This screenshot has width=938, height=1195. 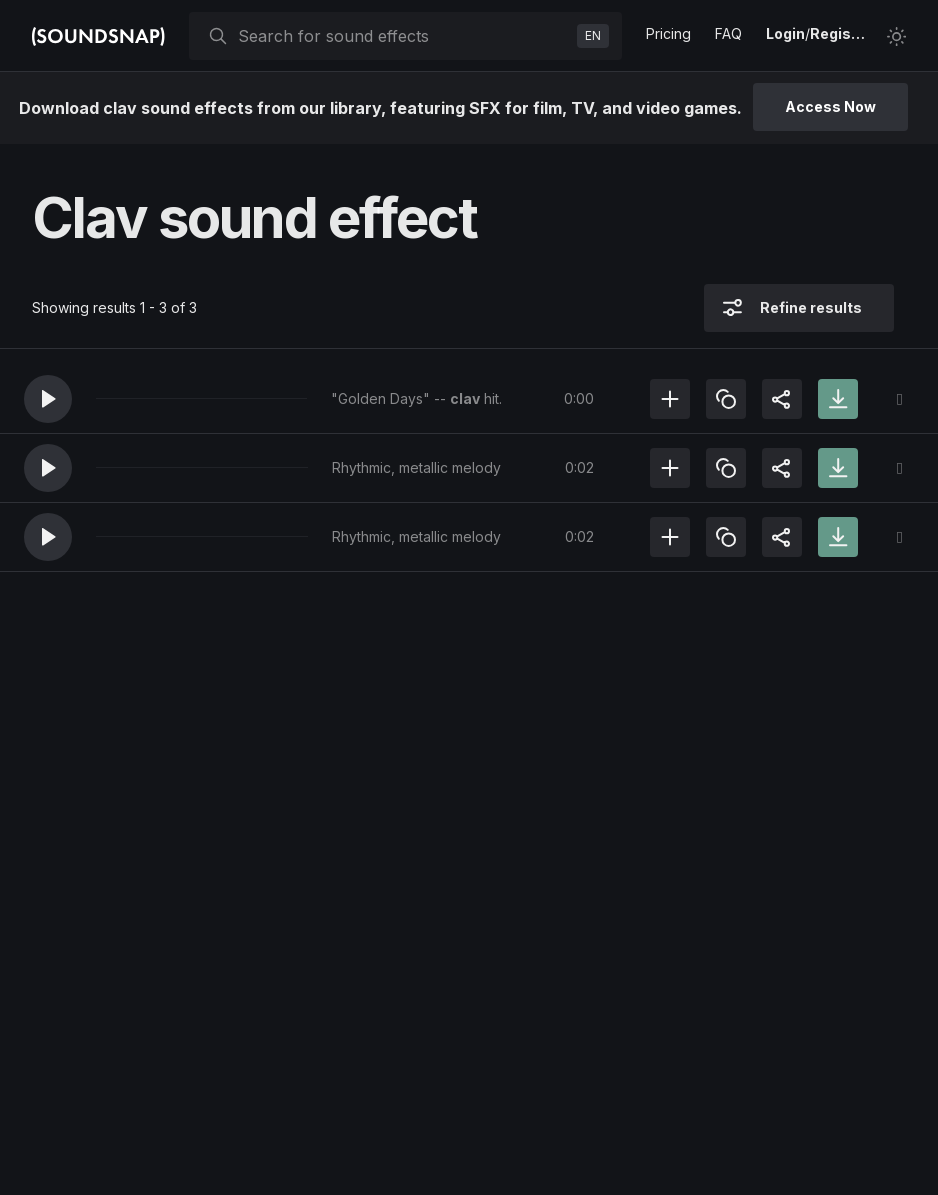 I want to click on Access Now, so click(x=830, y=106).